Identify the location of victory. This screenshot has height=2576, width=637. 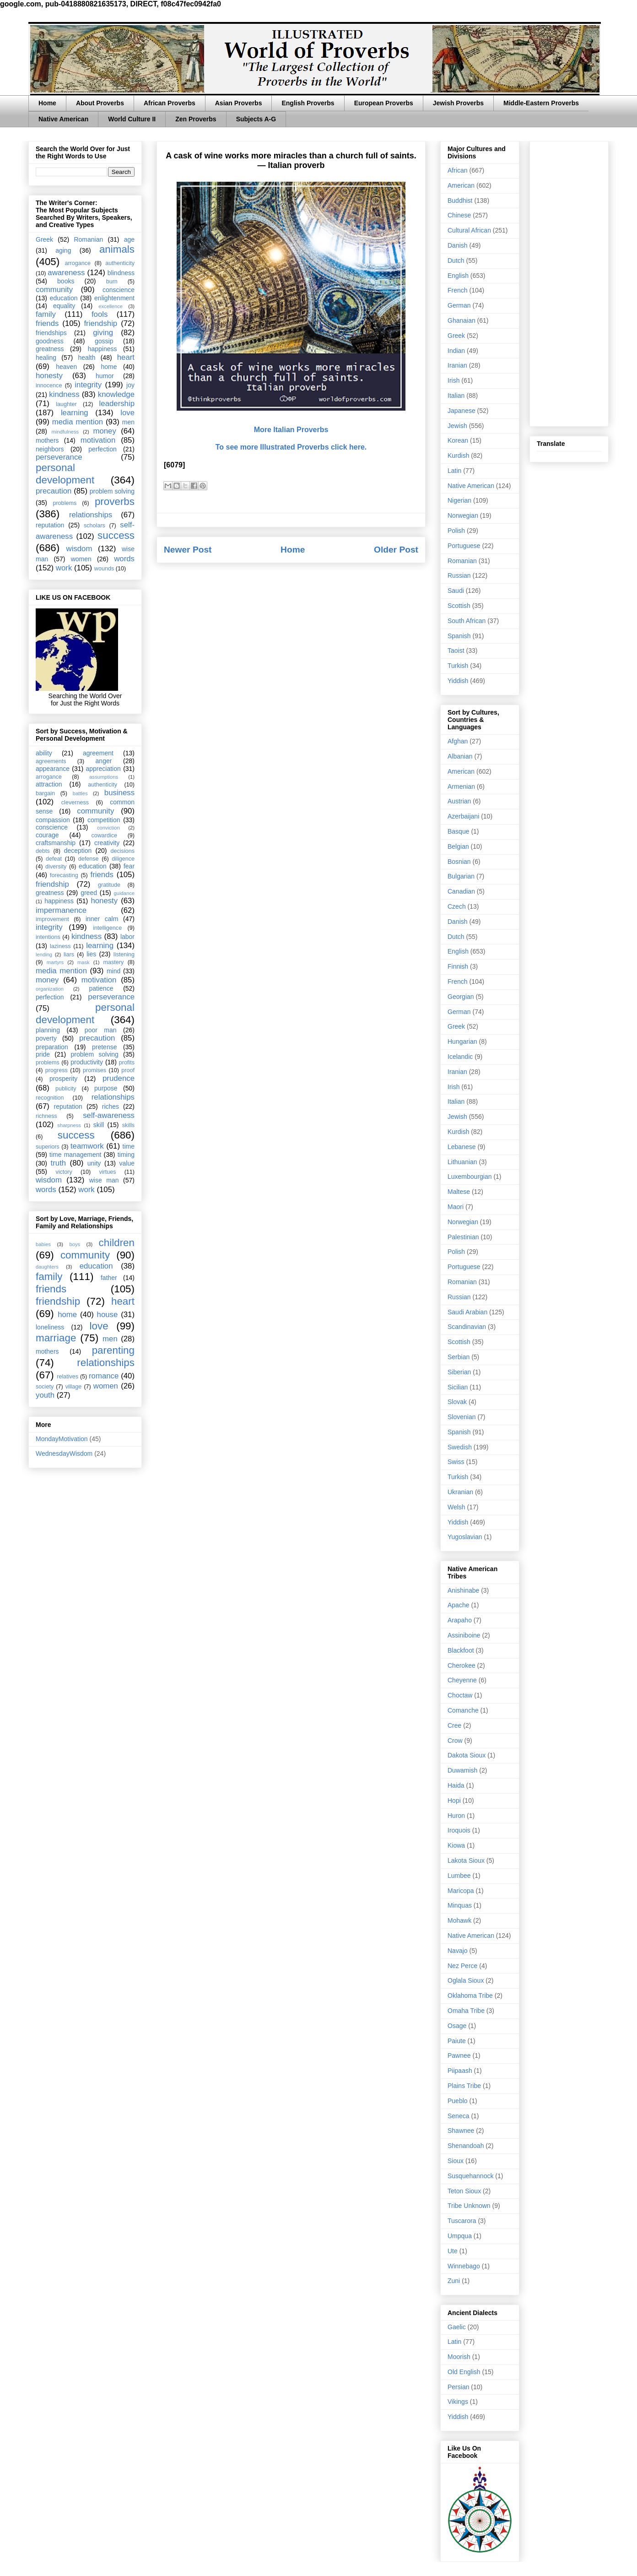
(63, 1172).